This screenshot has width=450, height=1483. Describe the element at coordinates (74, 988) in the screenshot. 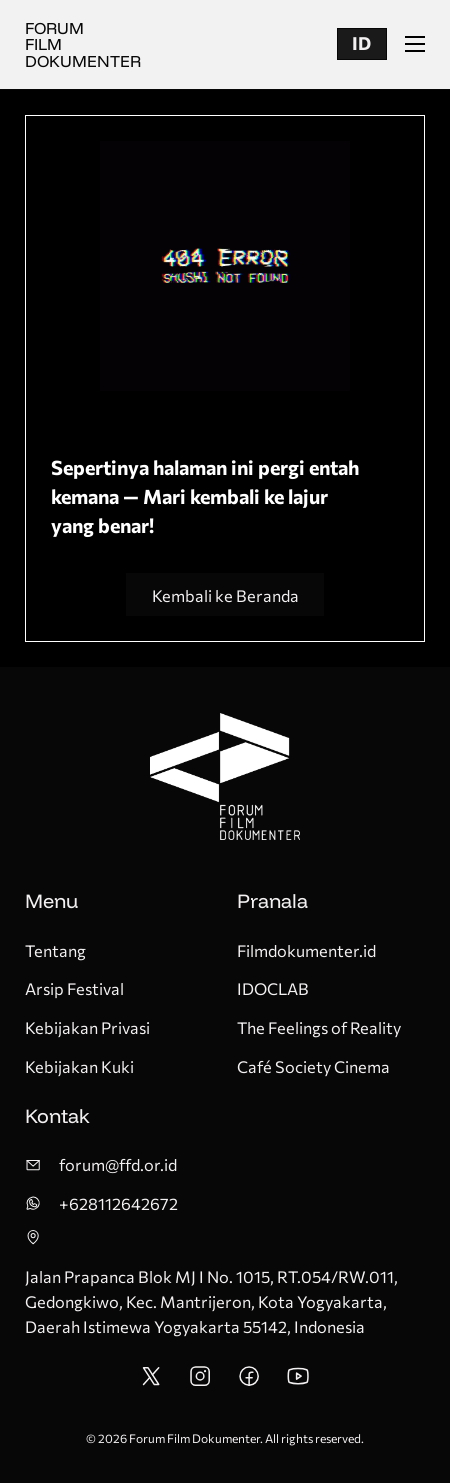

I see `Arsip Festival` at that location.